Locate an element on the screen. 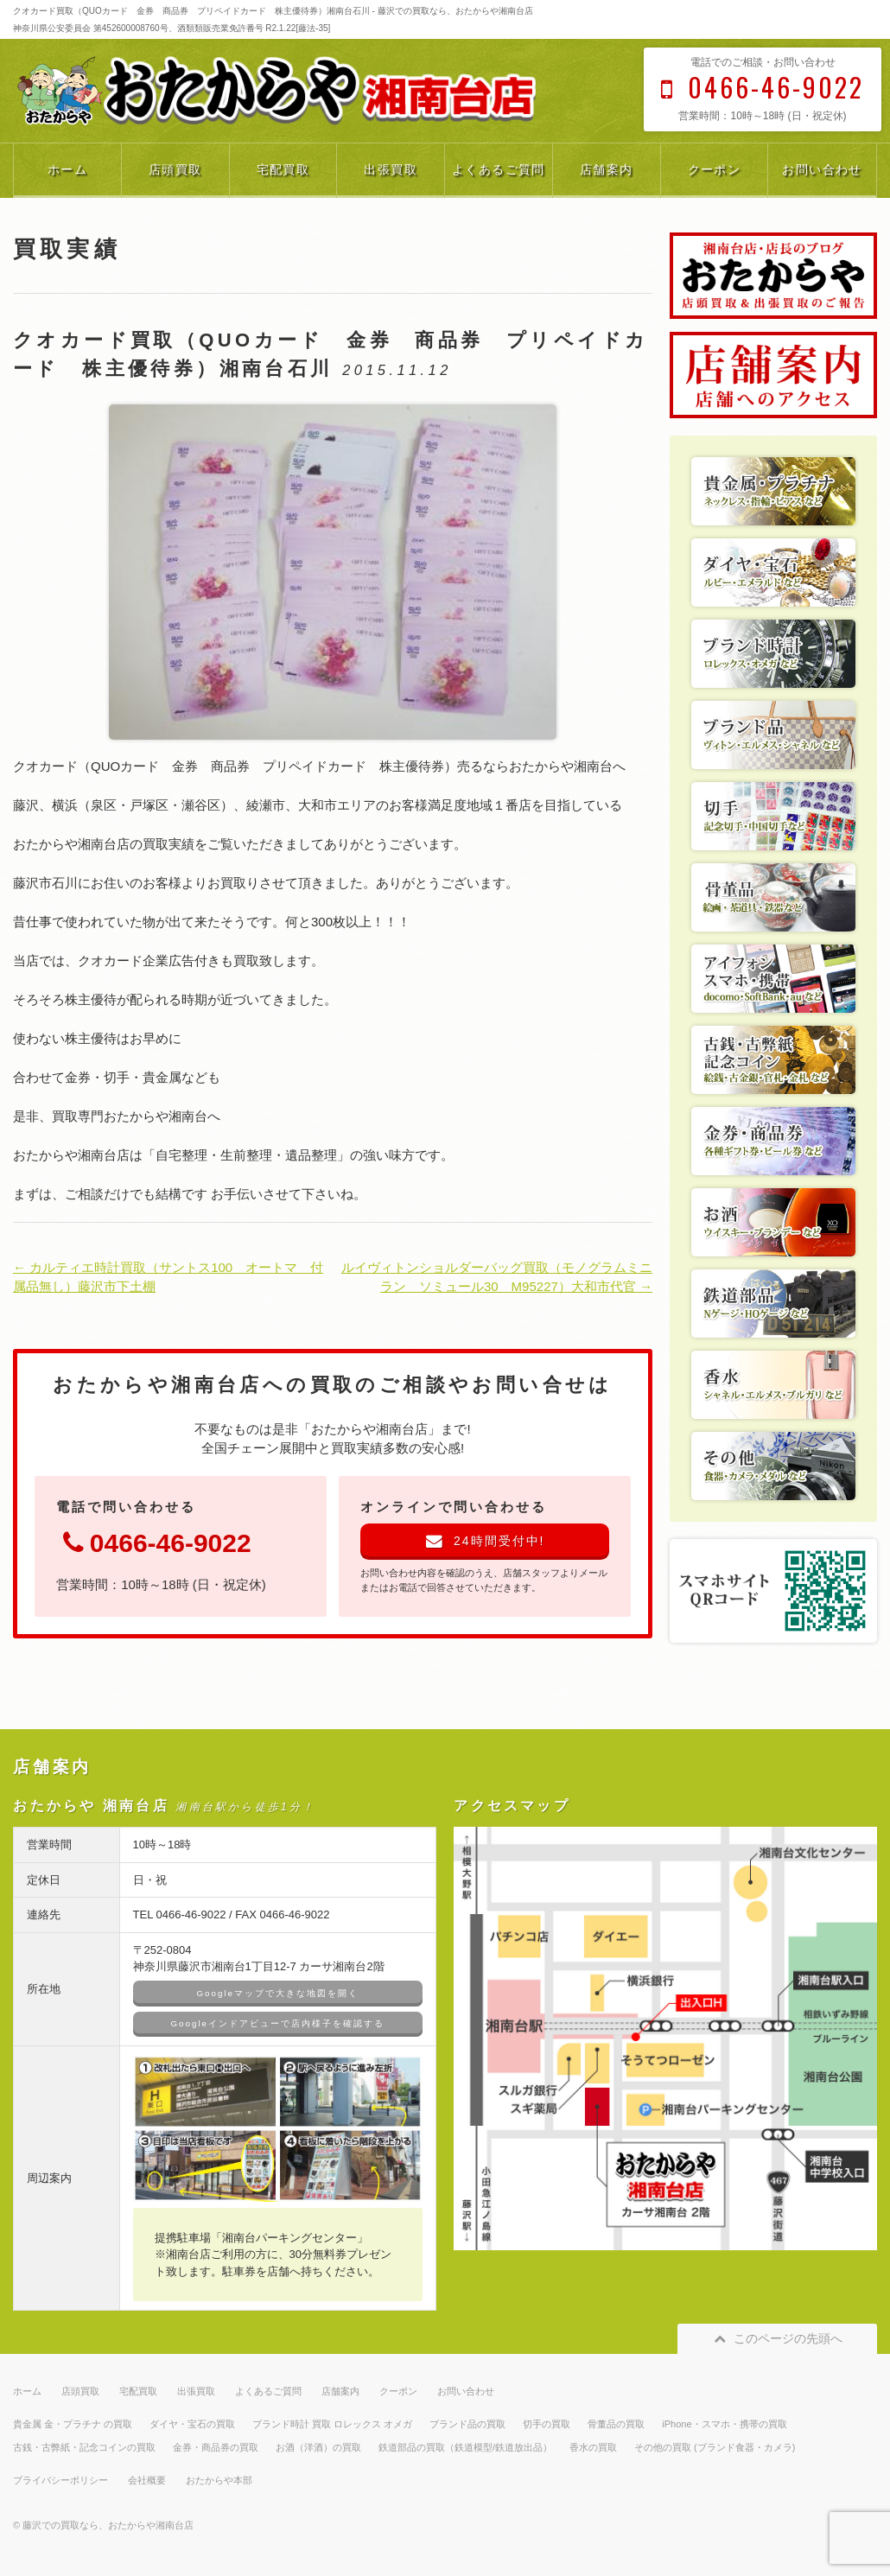  香水の買取 is located at coordinates (593, 2447).